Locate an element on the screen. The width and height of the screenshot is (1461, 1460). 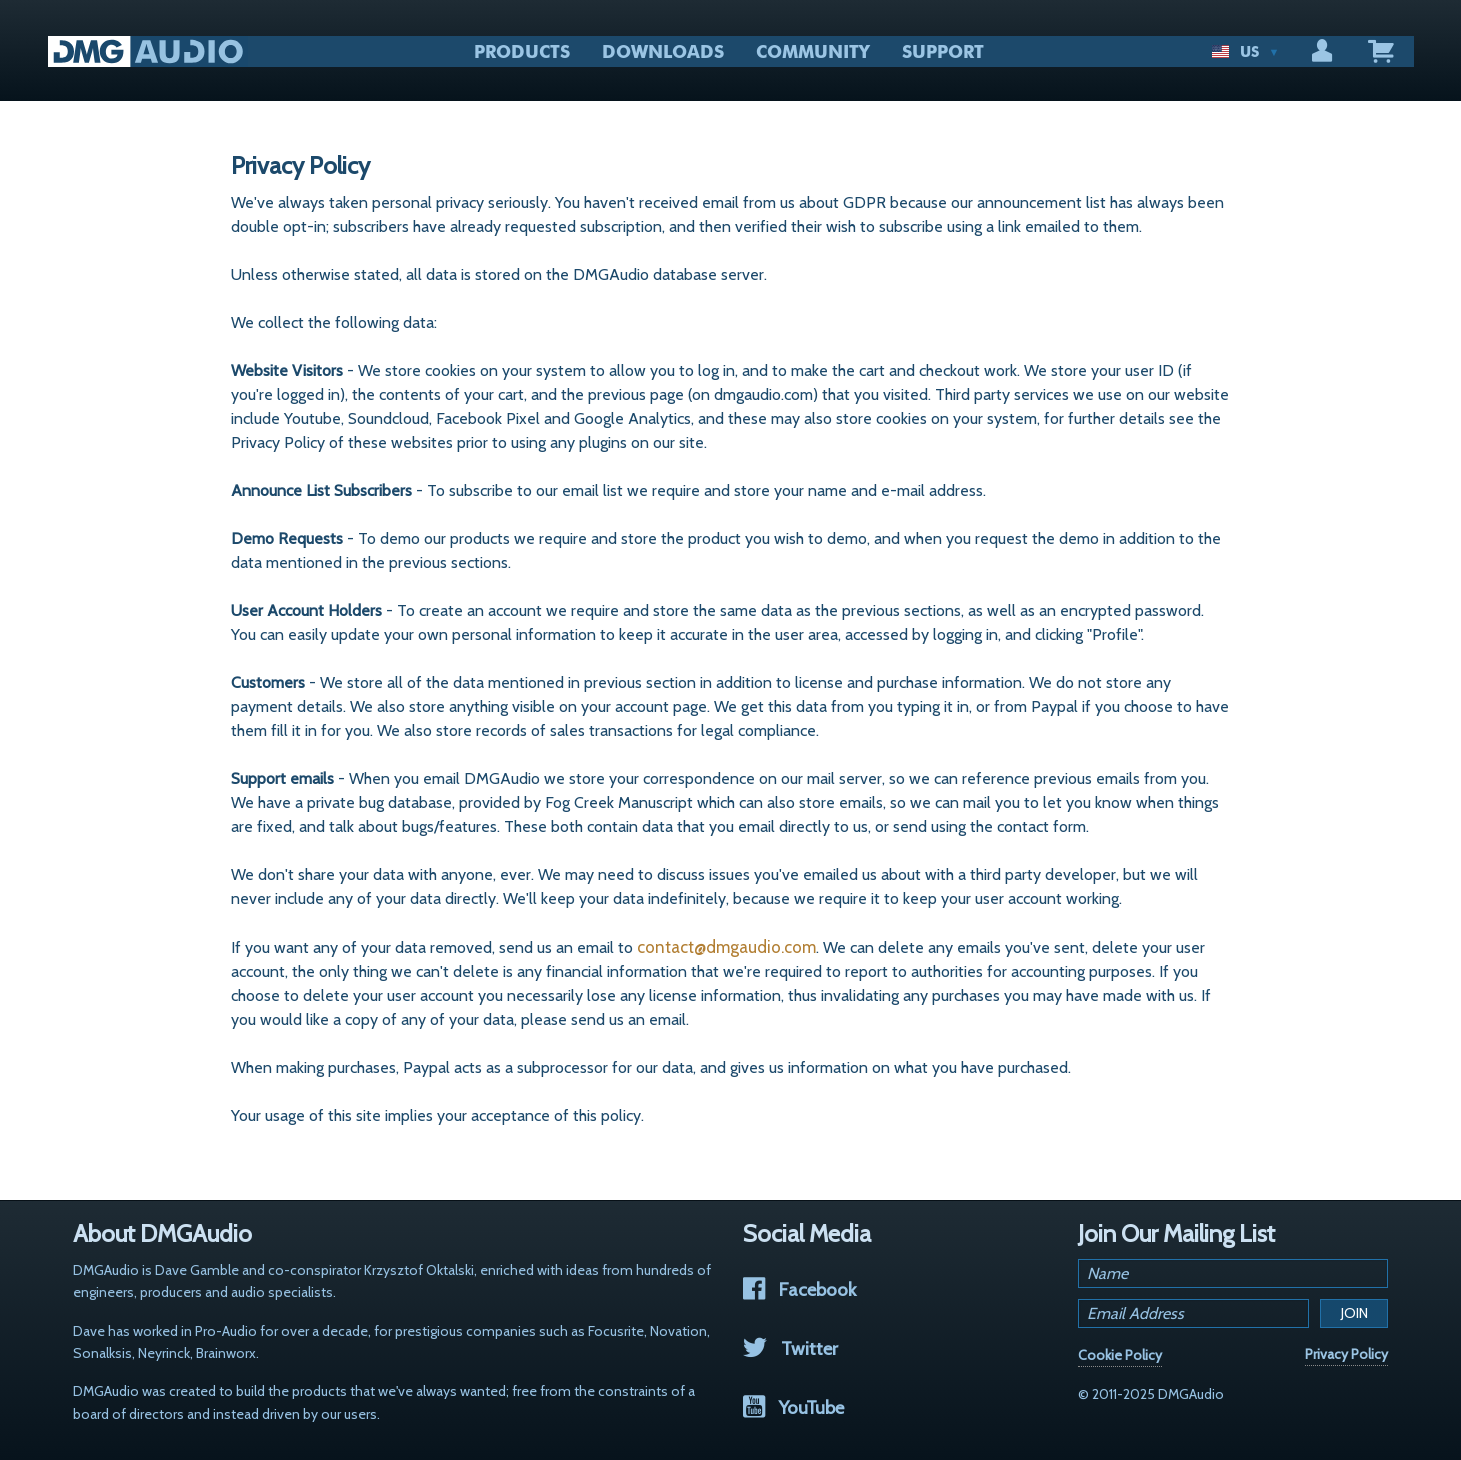
YouTube is located at coordinates (793, 1407).